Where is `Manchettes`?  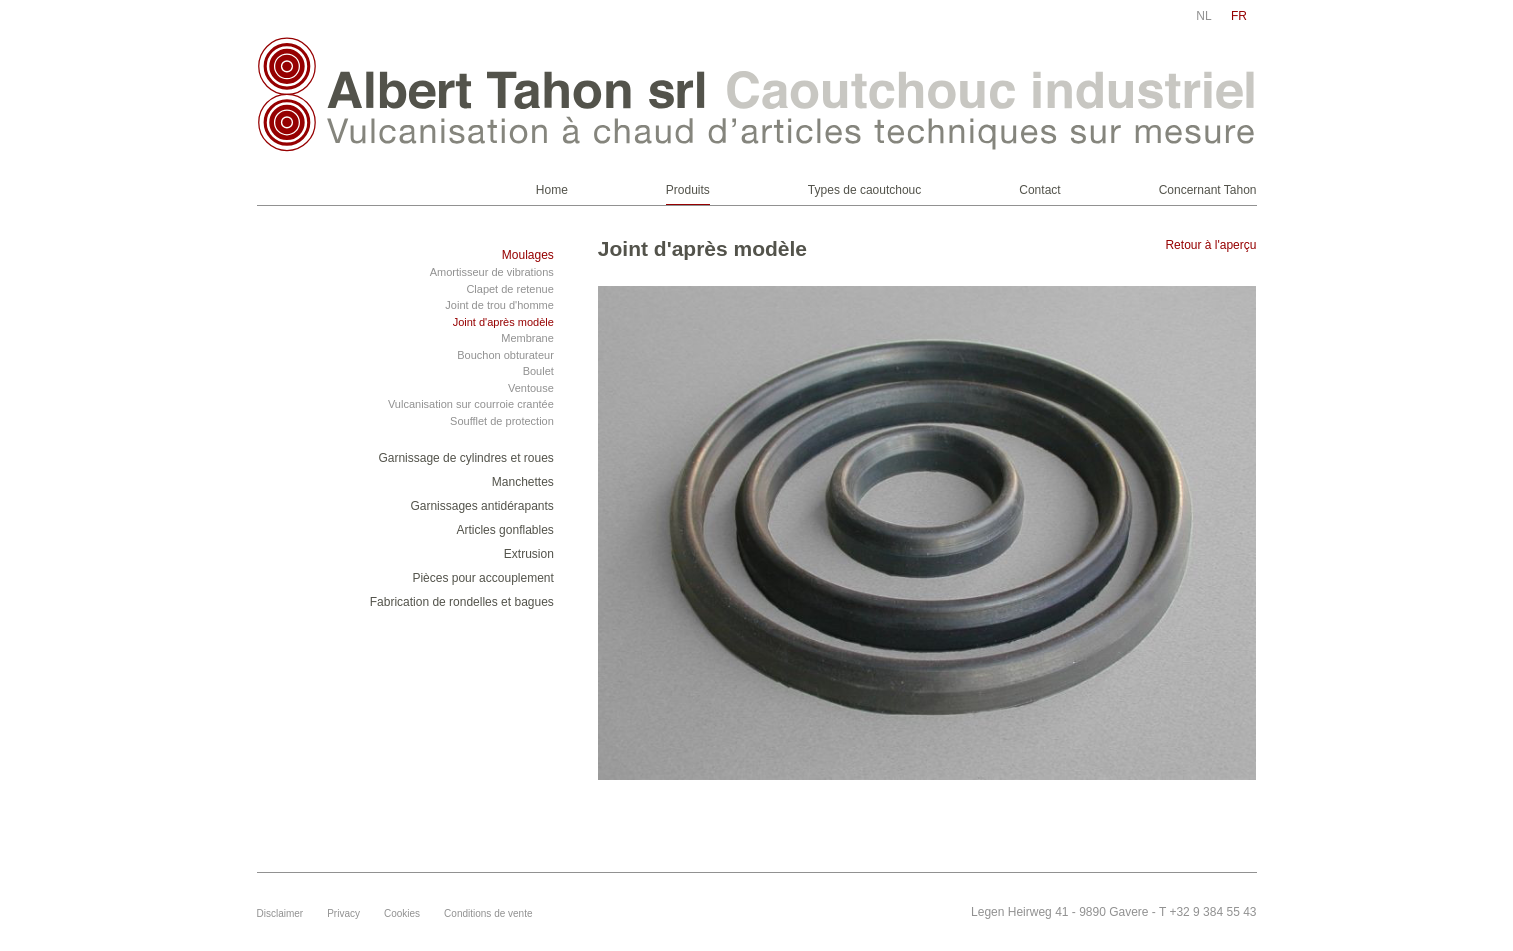
Manchettes is located at coordinates (523, 482).